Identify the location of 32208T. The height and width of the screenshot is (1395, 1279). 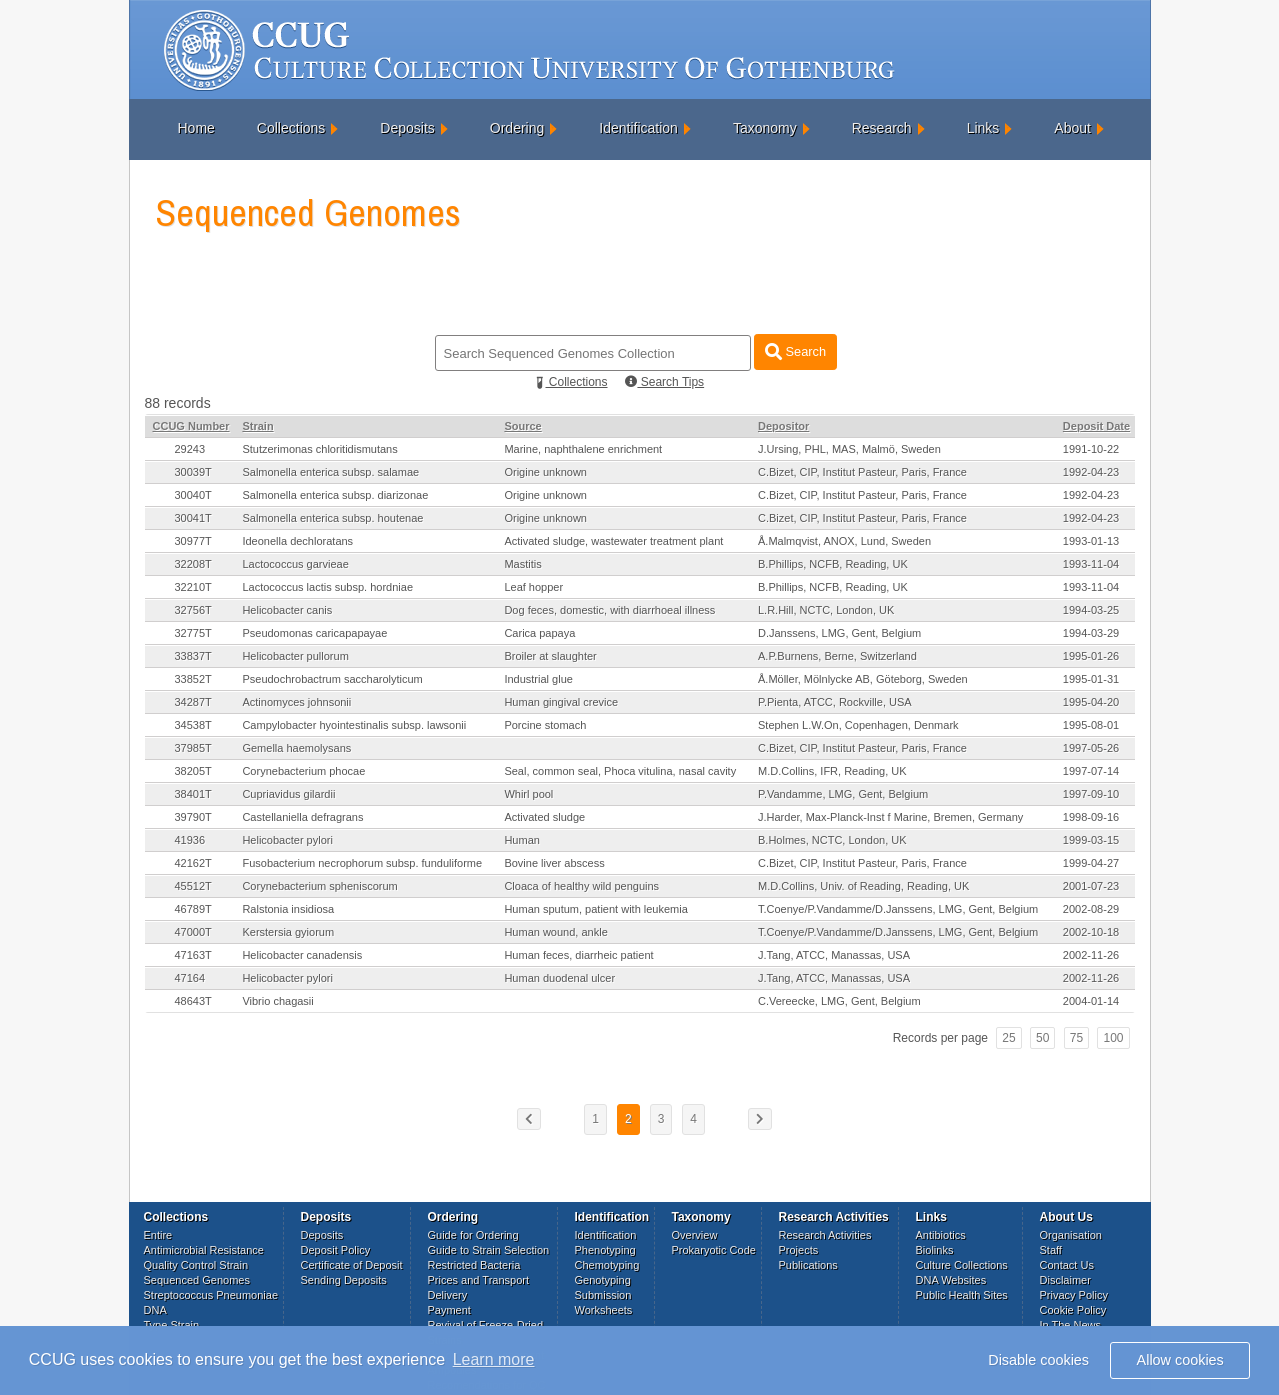
(193, 564).